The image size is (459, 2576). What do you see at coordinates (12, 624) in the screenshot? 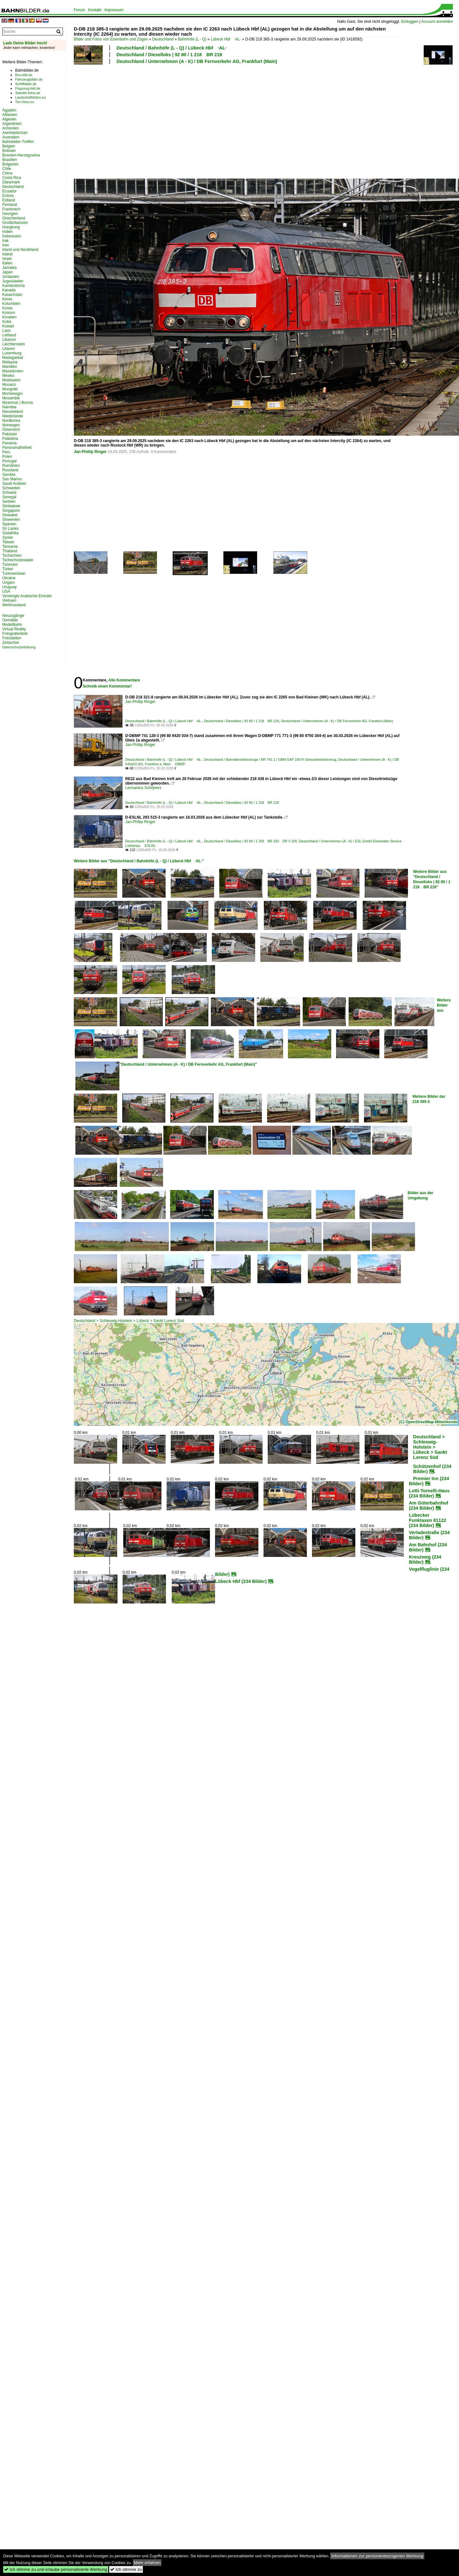
I see `Modellbahn` at bounding box center [12, 624].